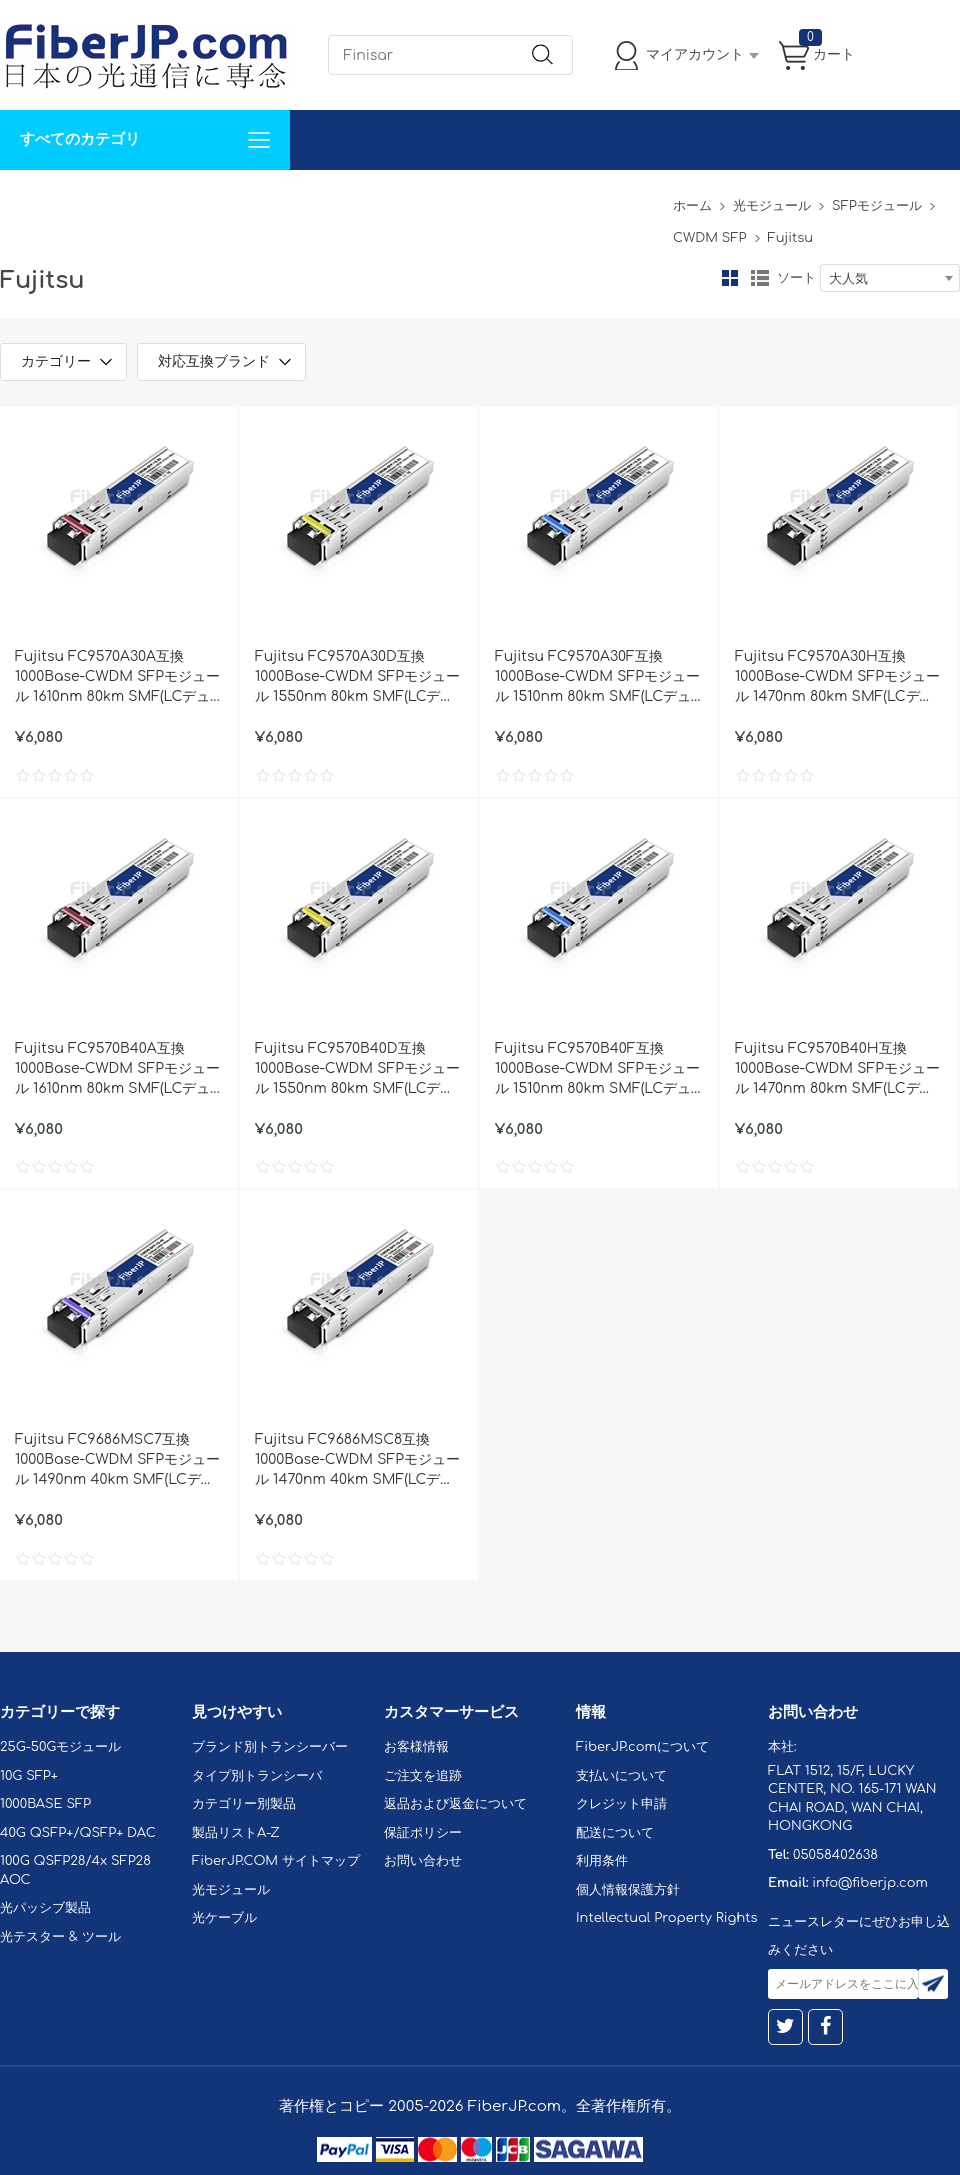 The height and width of the screenshot is (2175, 960). What do you see at coordinates (615, 1833) in the screenshot?
I see `配送について` at bounding box center [615, 1833].